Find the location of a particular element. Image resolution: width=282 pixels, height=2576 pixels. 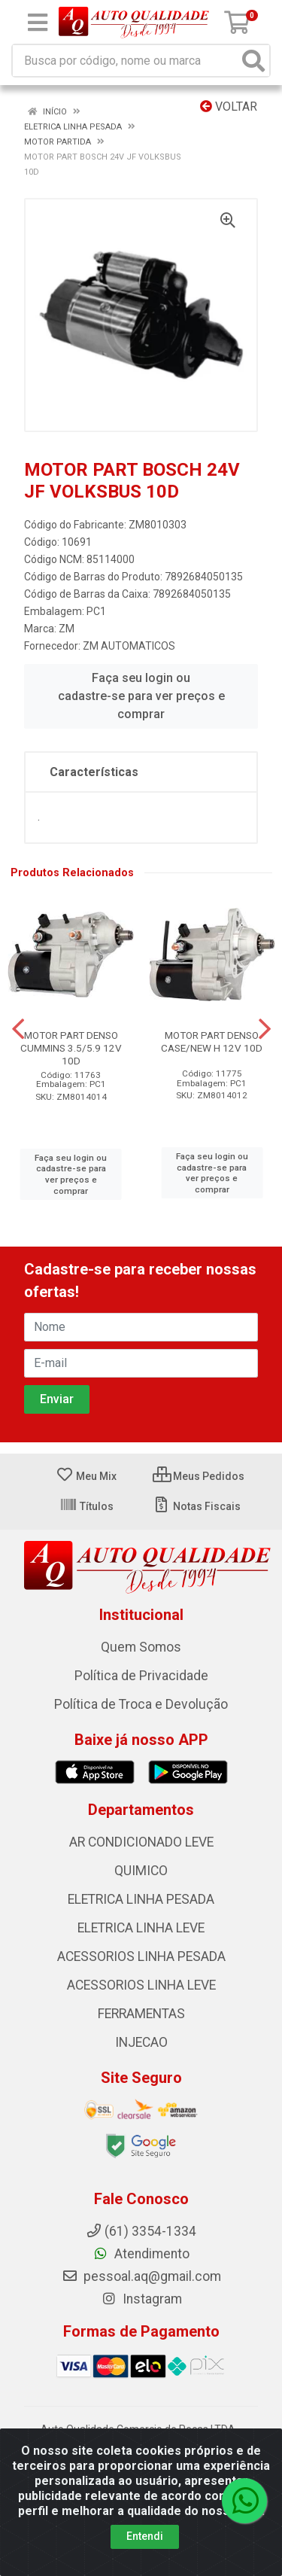

pessoal.aq@gmail.com is located at coordinates (141, 2276).